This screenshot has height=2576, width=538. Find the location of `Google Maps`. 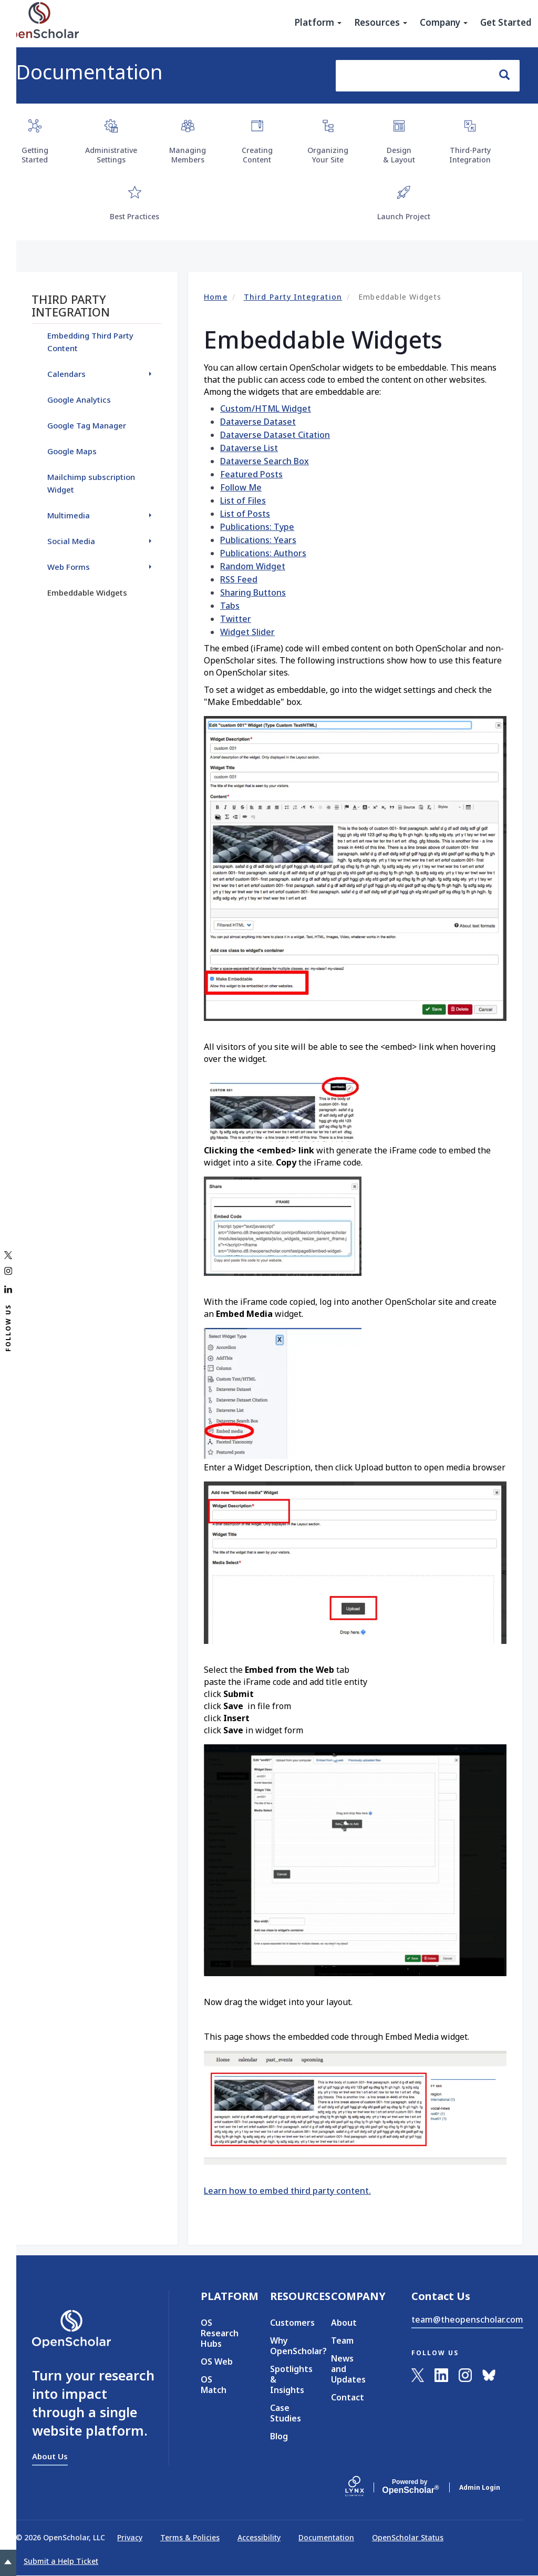

Google Maps is located at coordinates (72, 451).